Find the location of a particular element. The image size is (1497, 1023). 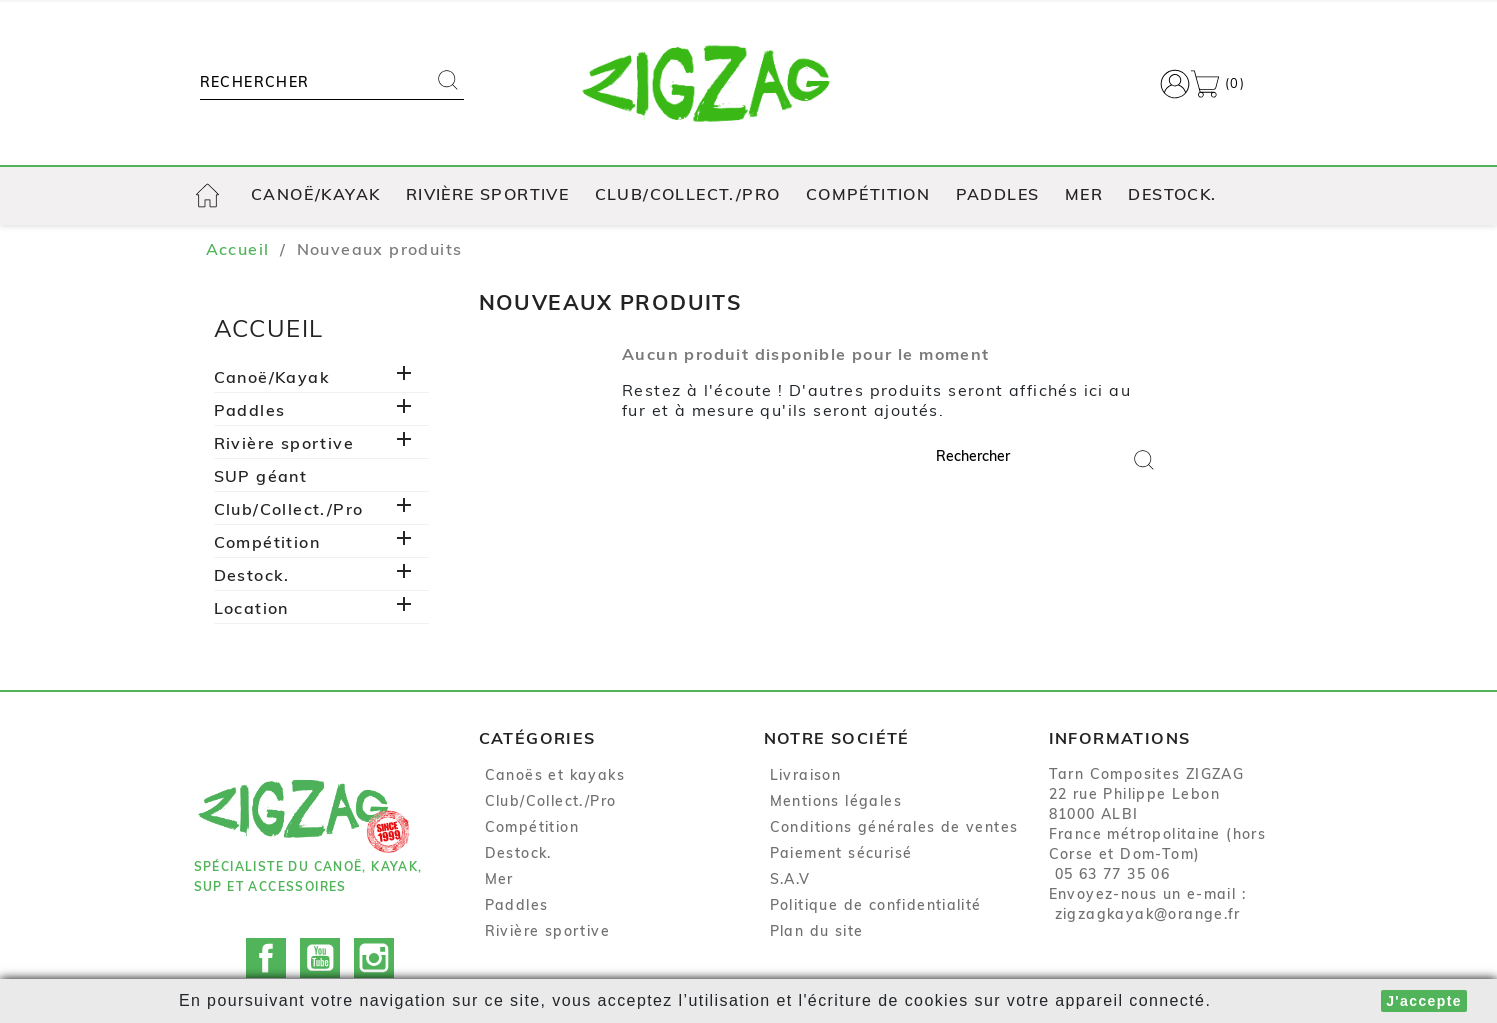

Instagram is located at coordinates (374, 941).